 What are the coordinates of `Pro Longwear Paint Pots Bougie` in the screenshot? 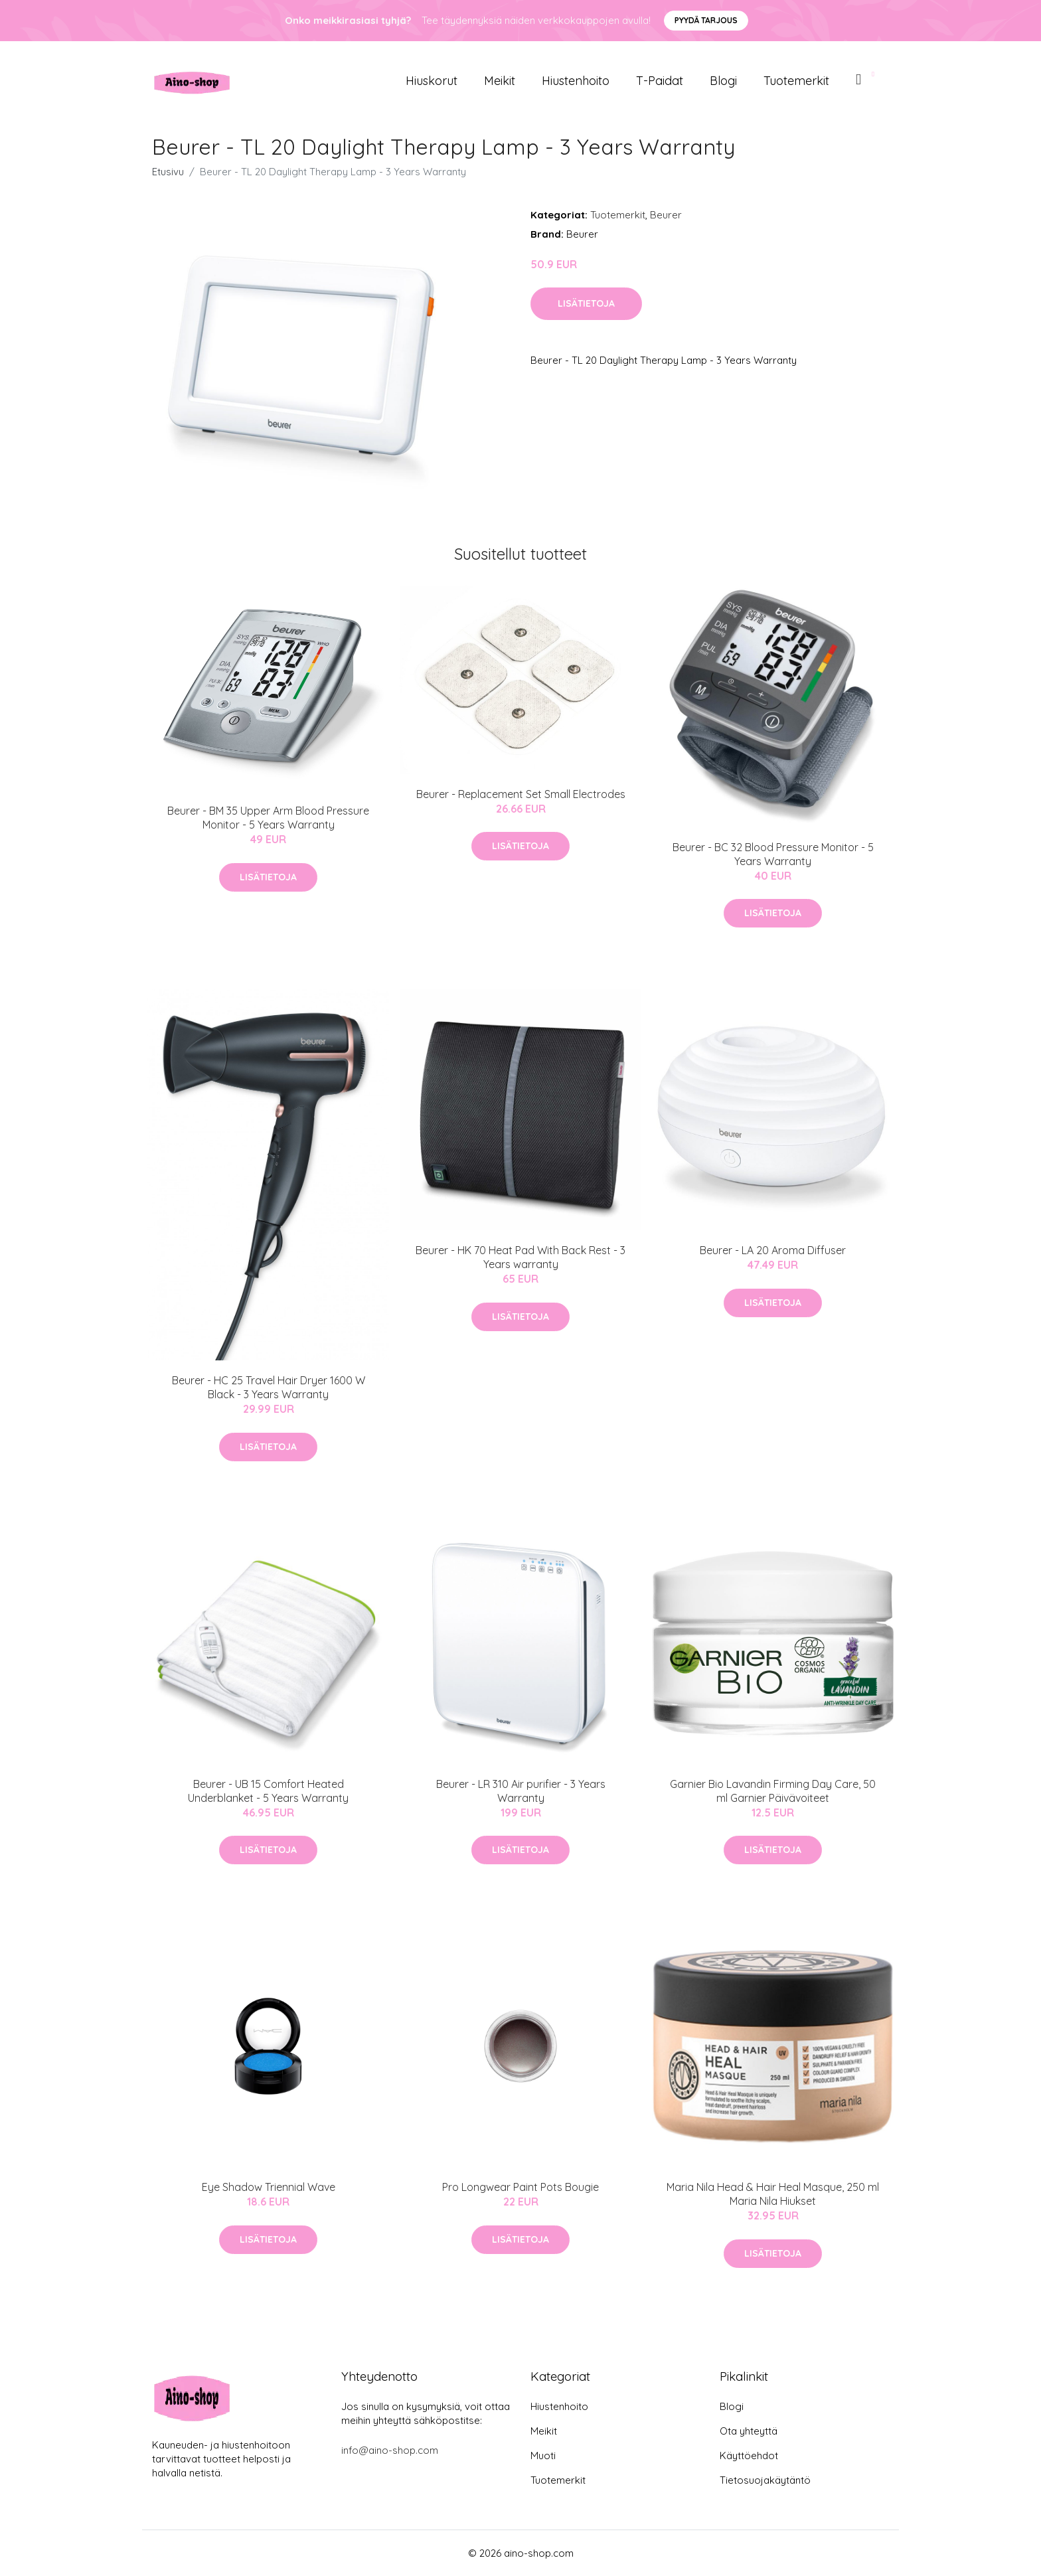 It's located at (520, 2187).